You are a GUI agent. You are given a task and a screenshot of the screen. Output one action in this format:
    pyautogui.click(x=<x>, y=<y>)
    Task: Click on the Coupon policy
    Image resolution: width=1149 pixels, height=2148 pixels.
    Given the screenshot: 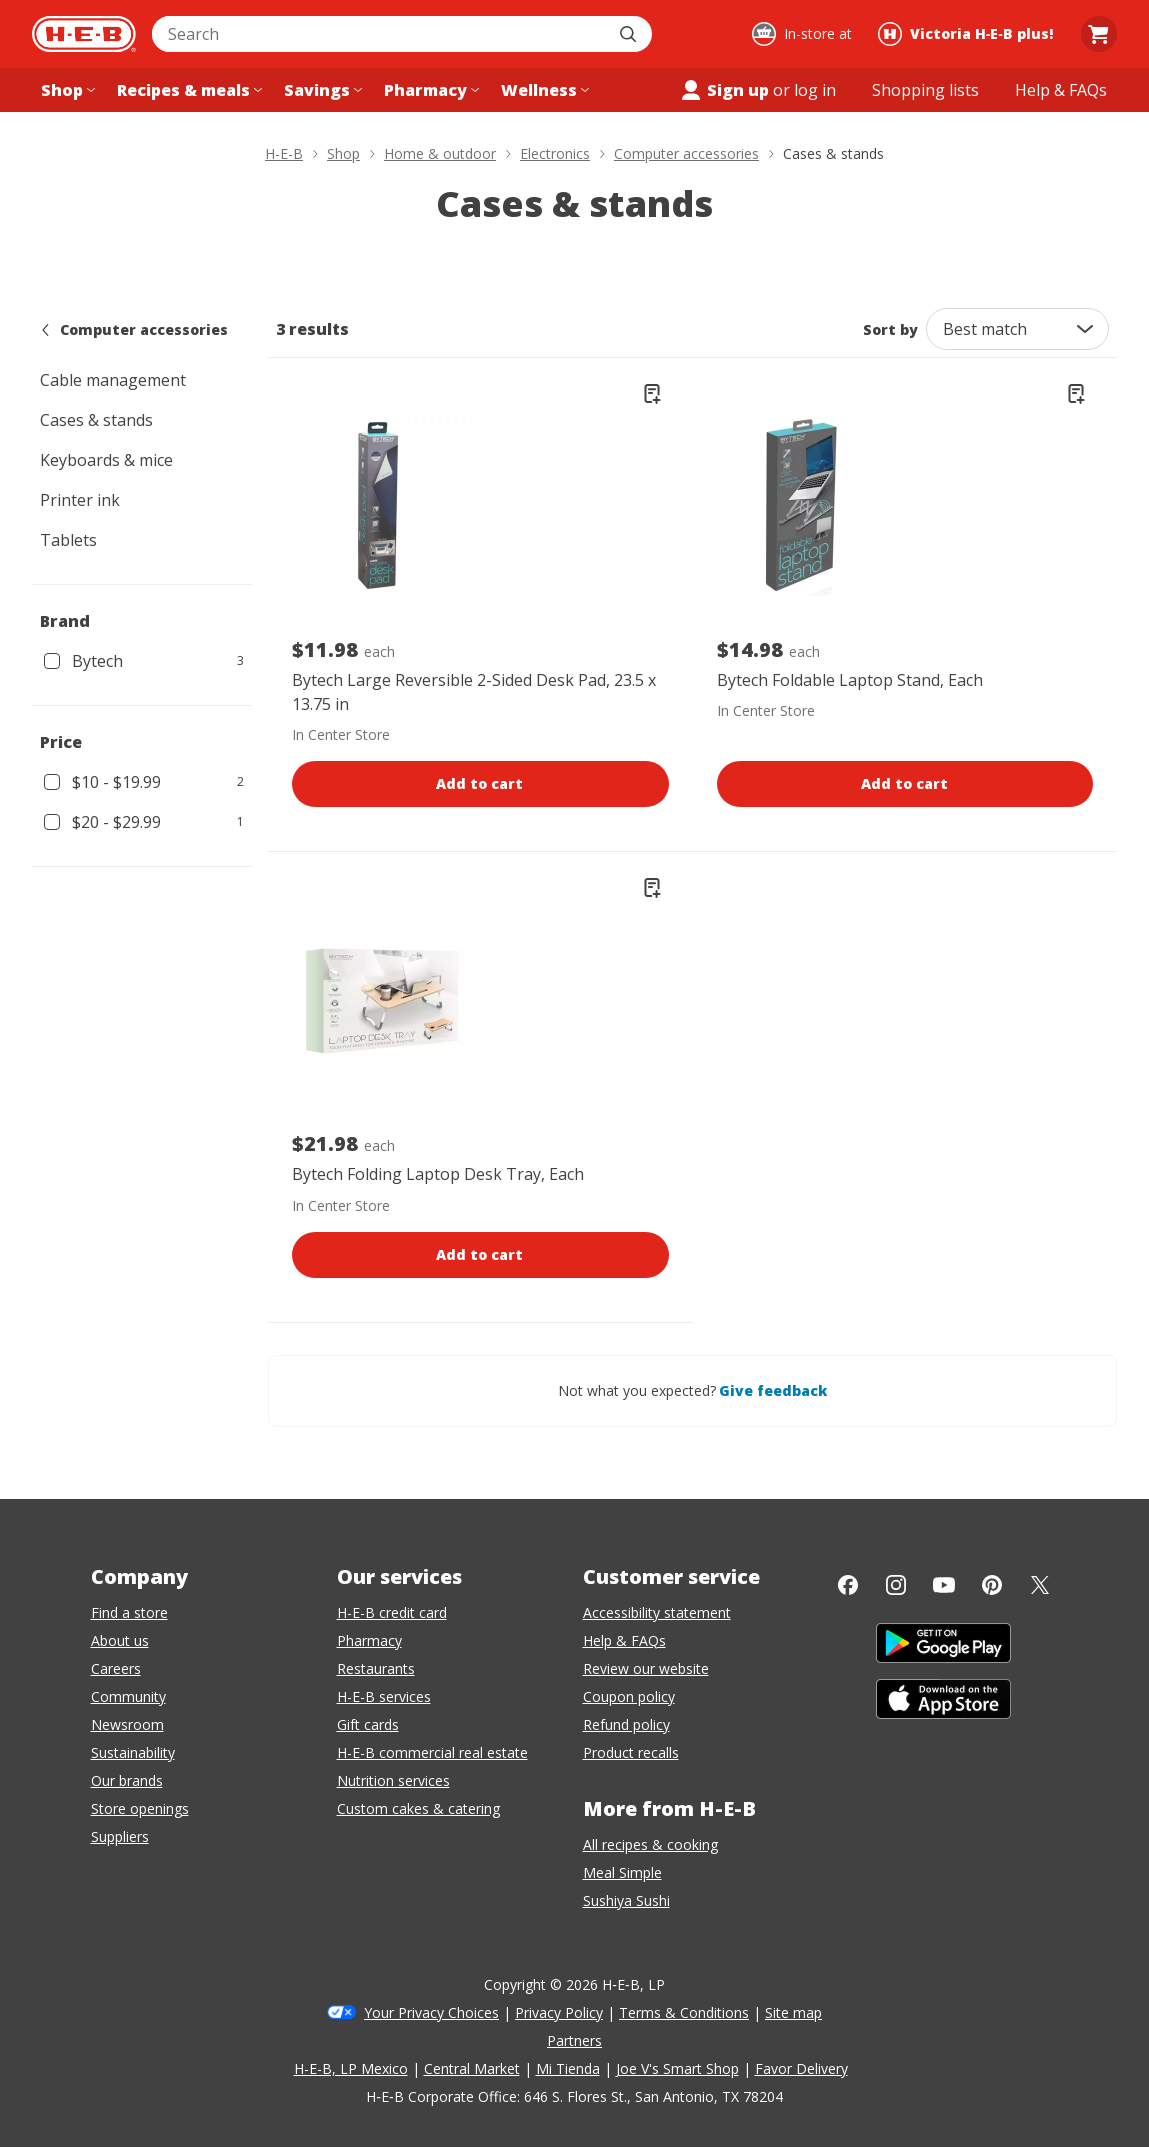 What is the action you would take?
    pyautogui.click(x=629, y=1696)
    